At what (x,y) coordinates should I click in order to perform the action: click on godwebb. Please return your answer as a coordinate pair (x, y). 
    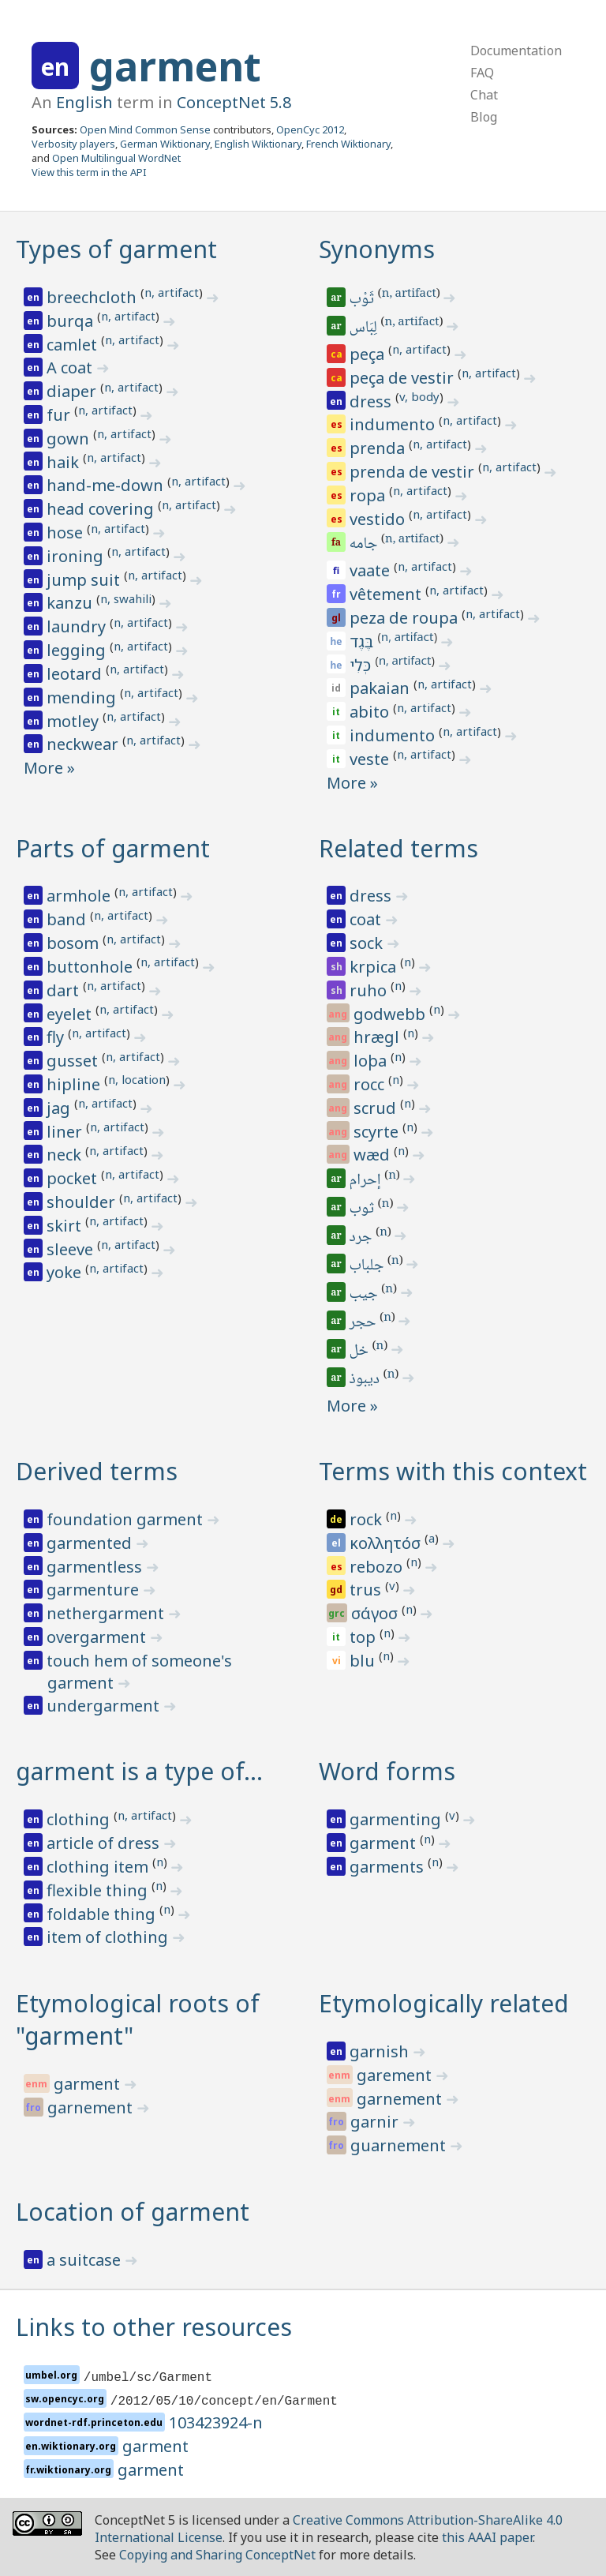
    Looking at the image, I should click on (391, 1014).